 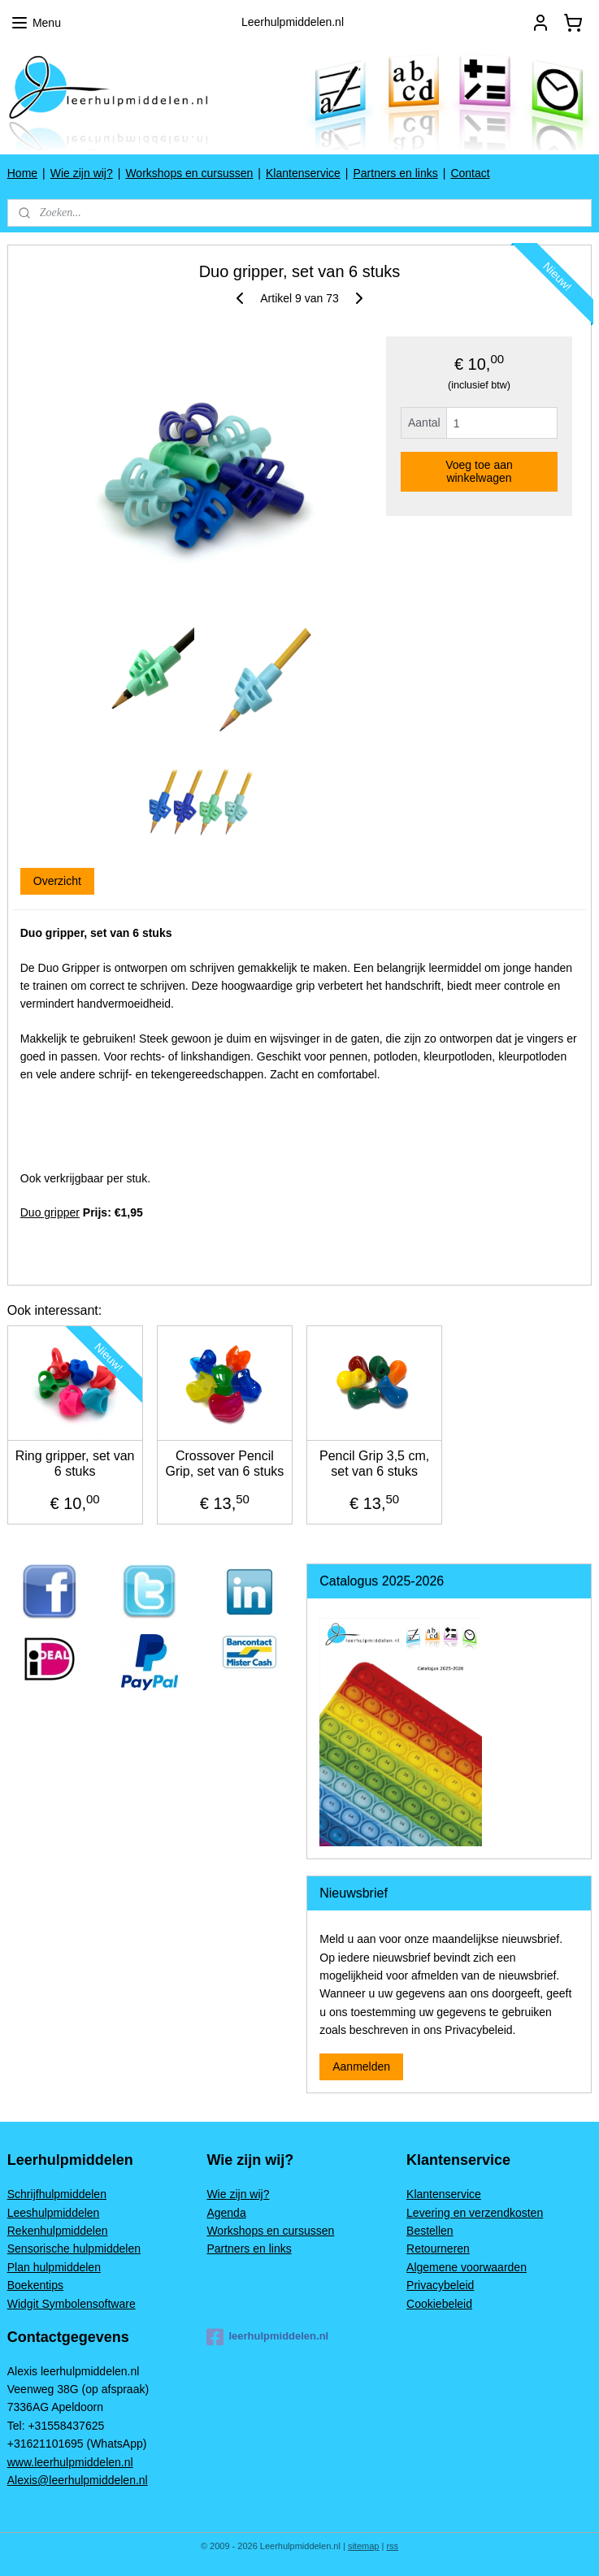 I want to click on Bestellen, so click(x=430, y=2230).